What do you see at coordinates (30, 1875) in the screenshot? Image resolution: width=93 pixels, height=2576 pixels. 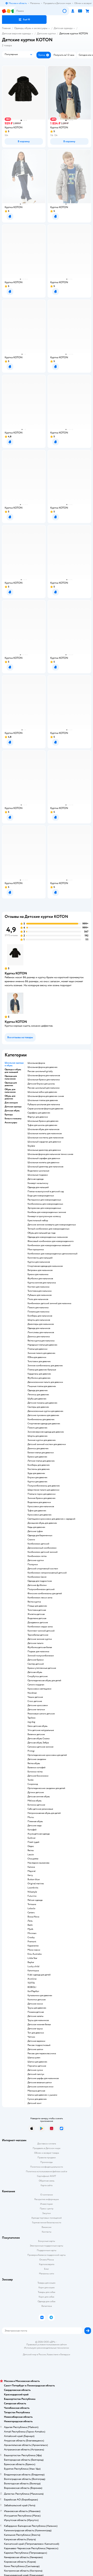 I see `Kerry` at bounding box center [30, 1875].